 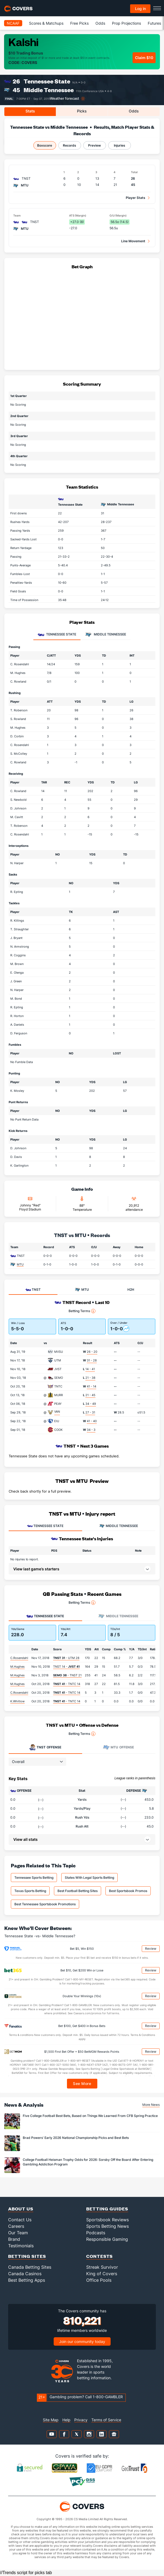 I want to click on Boxscore, so click(x=44, y=145).